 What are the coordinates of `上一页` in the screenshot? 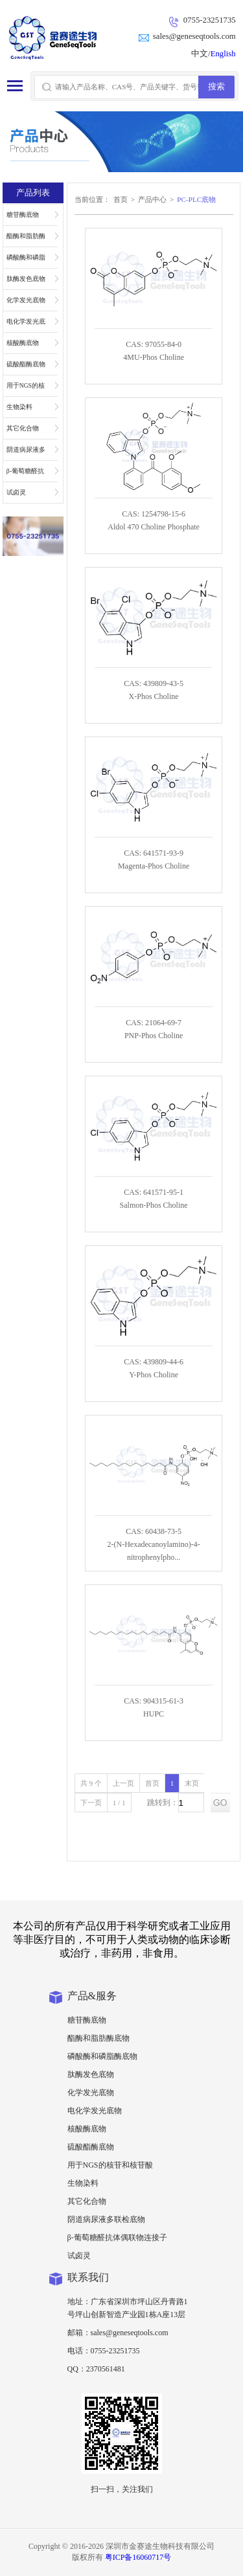 It's located at (123, 1783).